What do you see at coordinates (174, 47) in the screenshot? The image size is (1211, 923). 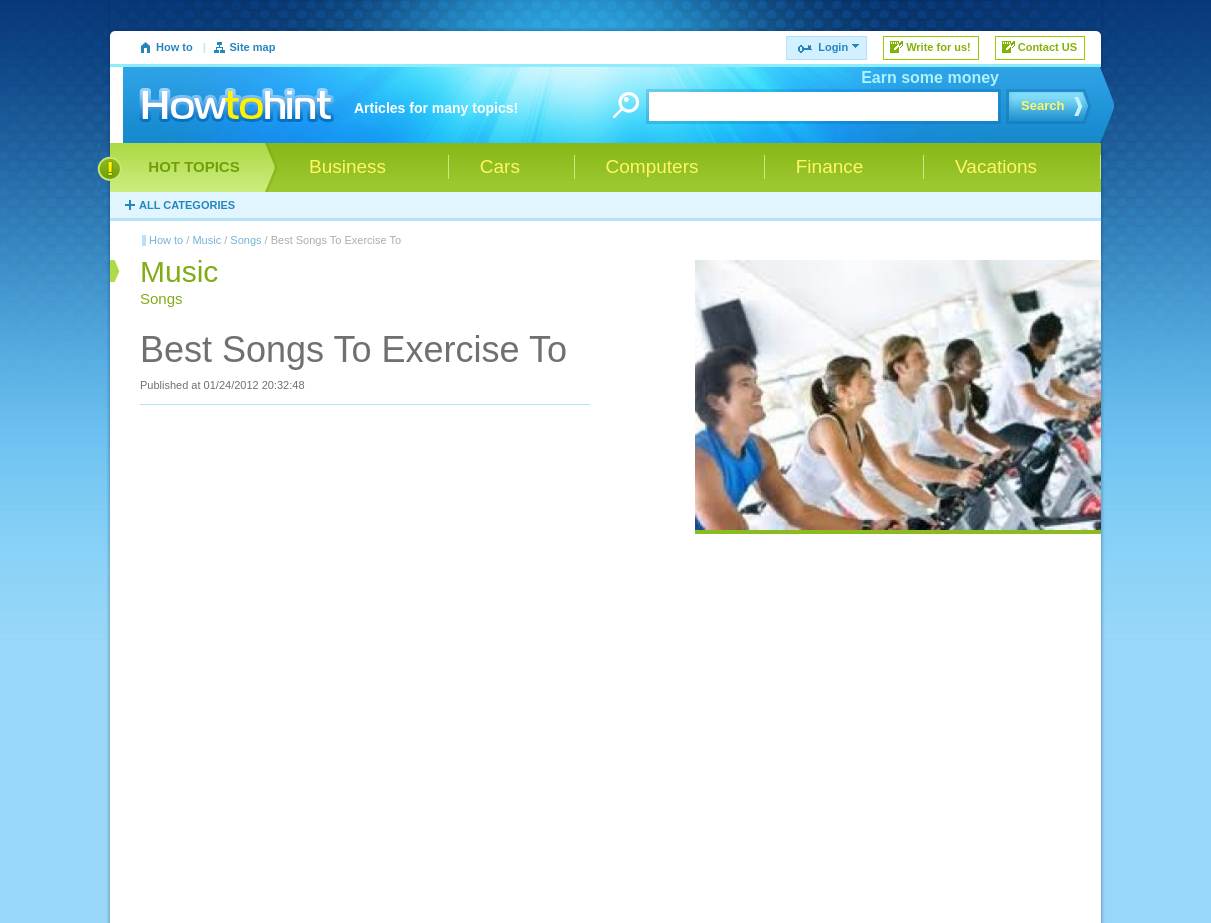 I see `How to` at bounding box center [174, 47].